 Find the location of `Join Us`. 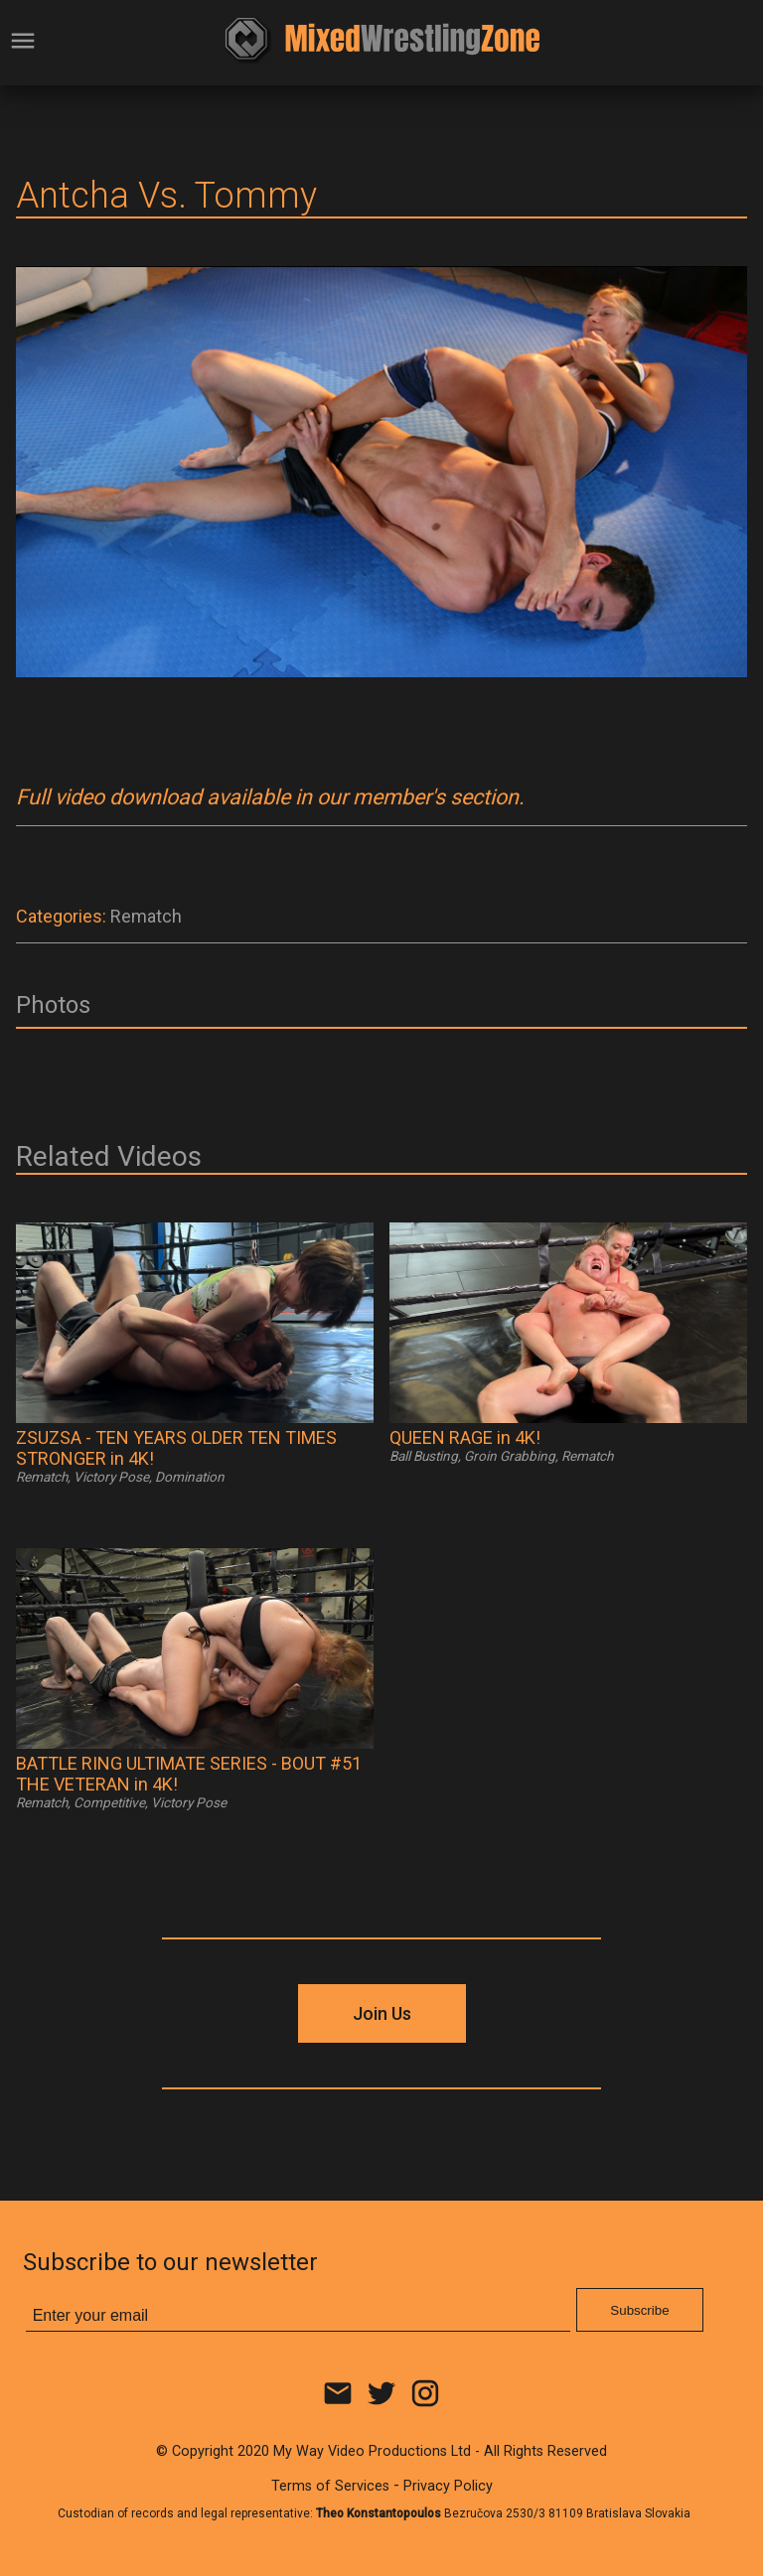

Join Us is located at coordinates (382, 2013).